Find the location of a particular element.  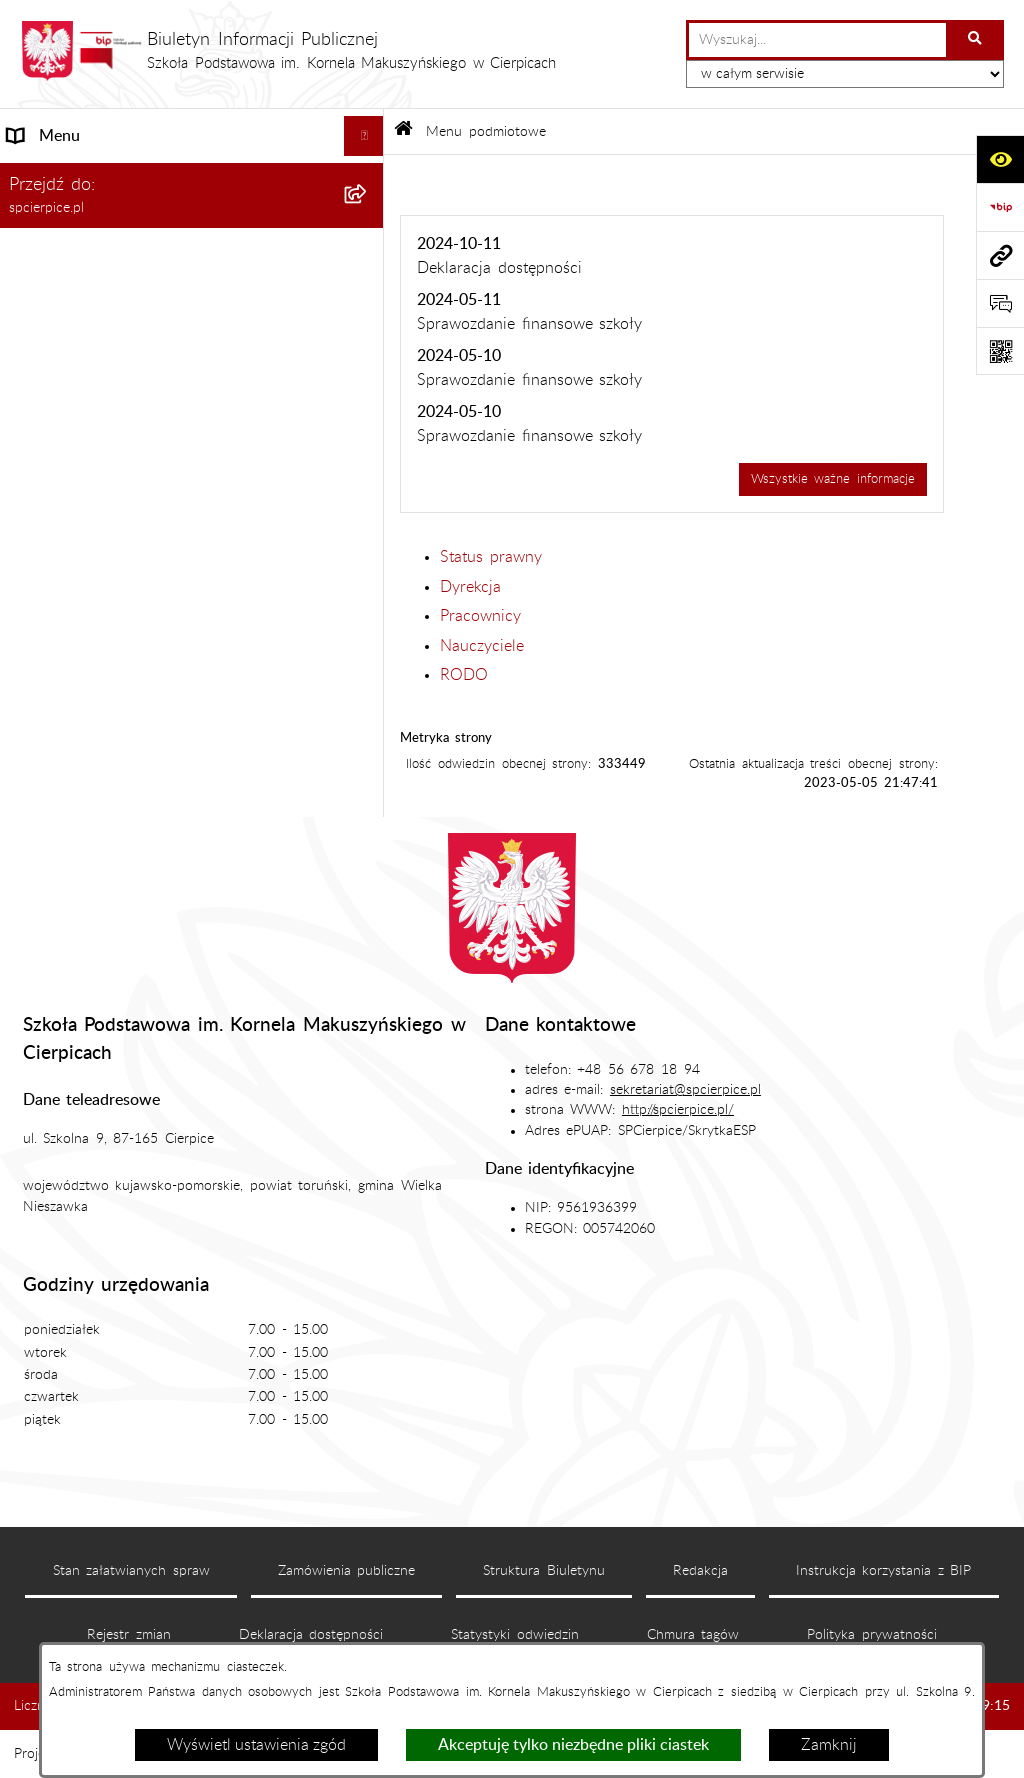

Wszystkie ważne informacje is located at coordinates (833, 479).